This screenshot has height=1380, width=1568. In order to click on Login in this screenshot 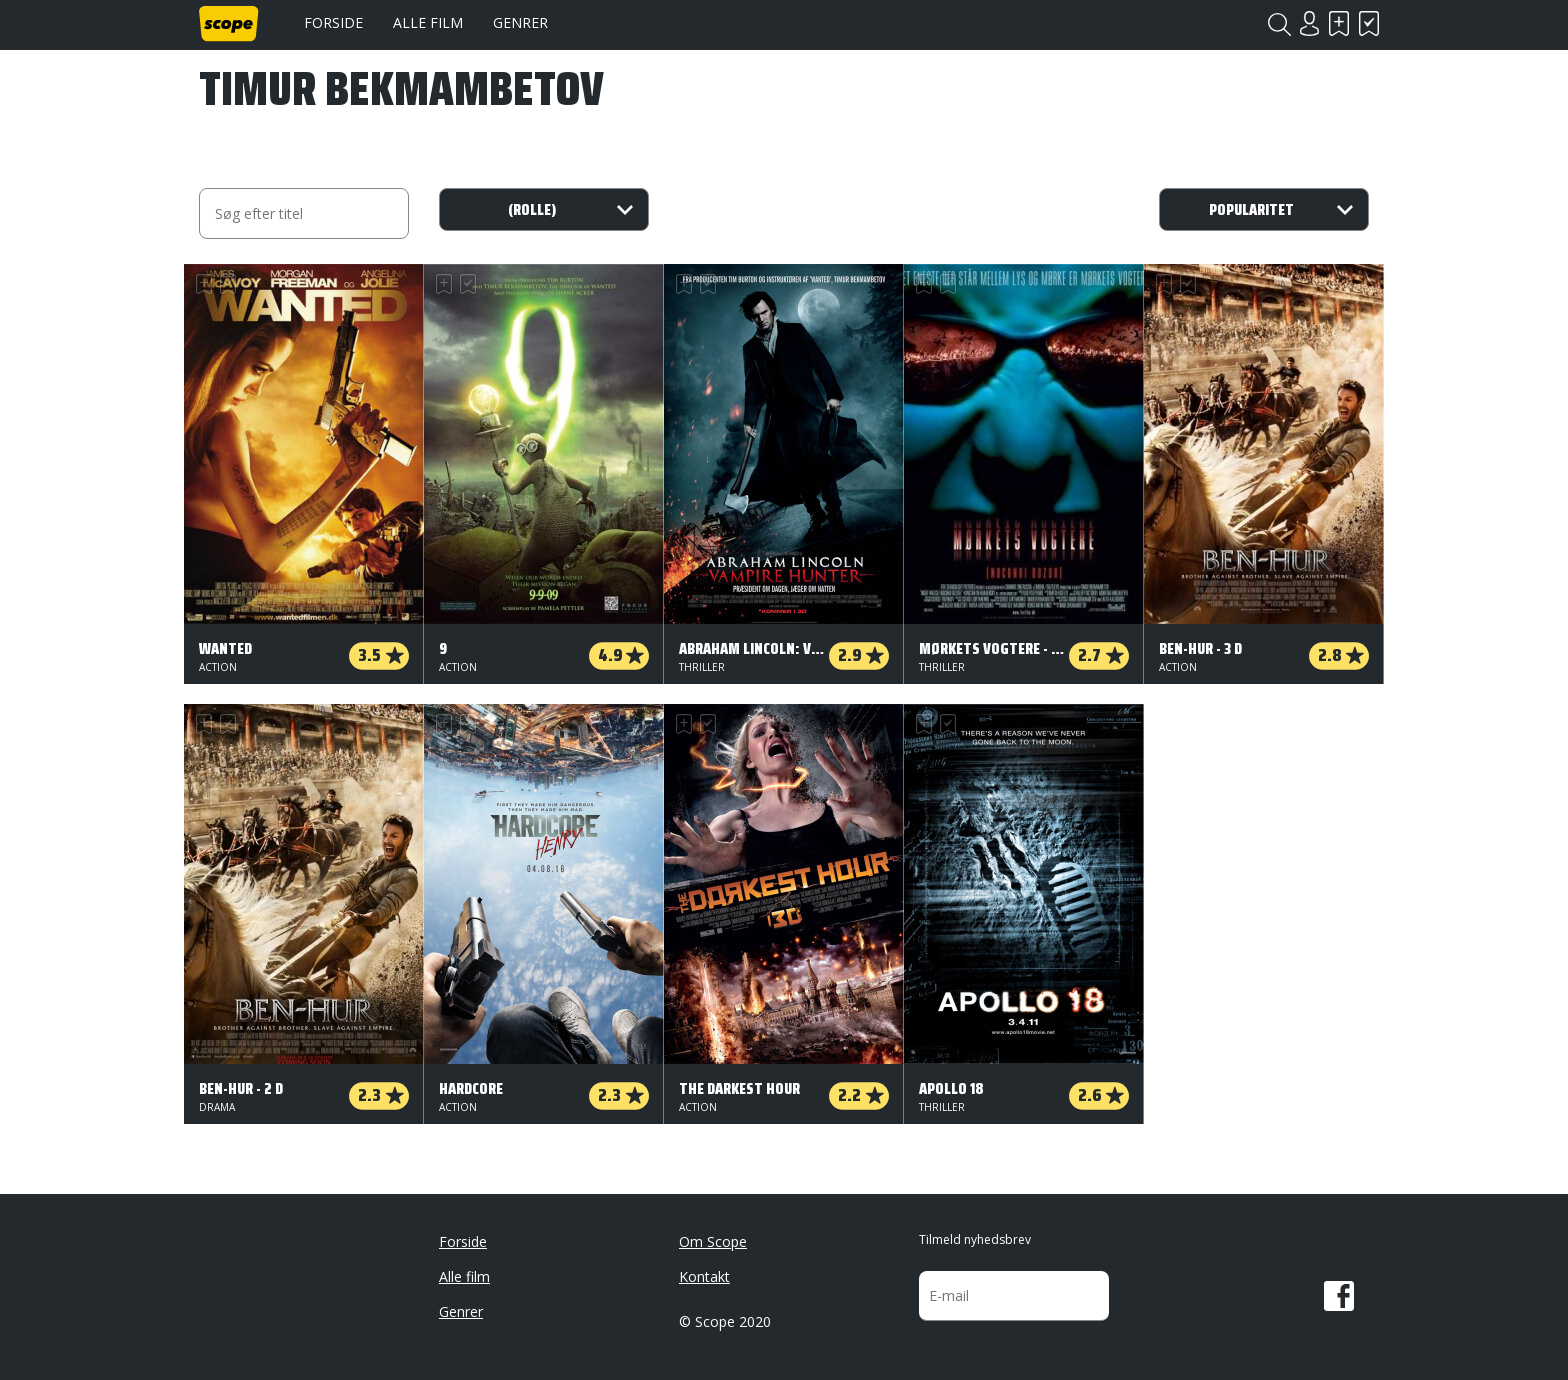, I will do `click(1309, 23)`.